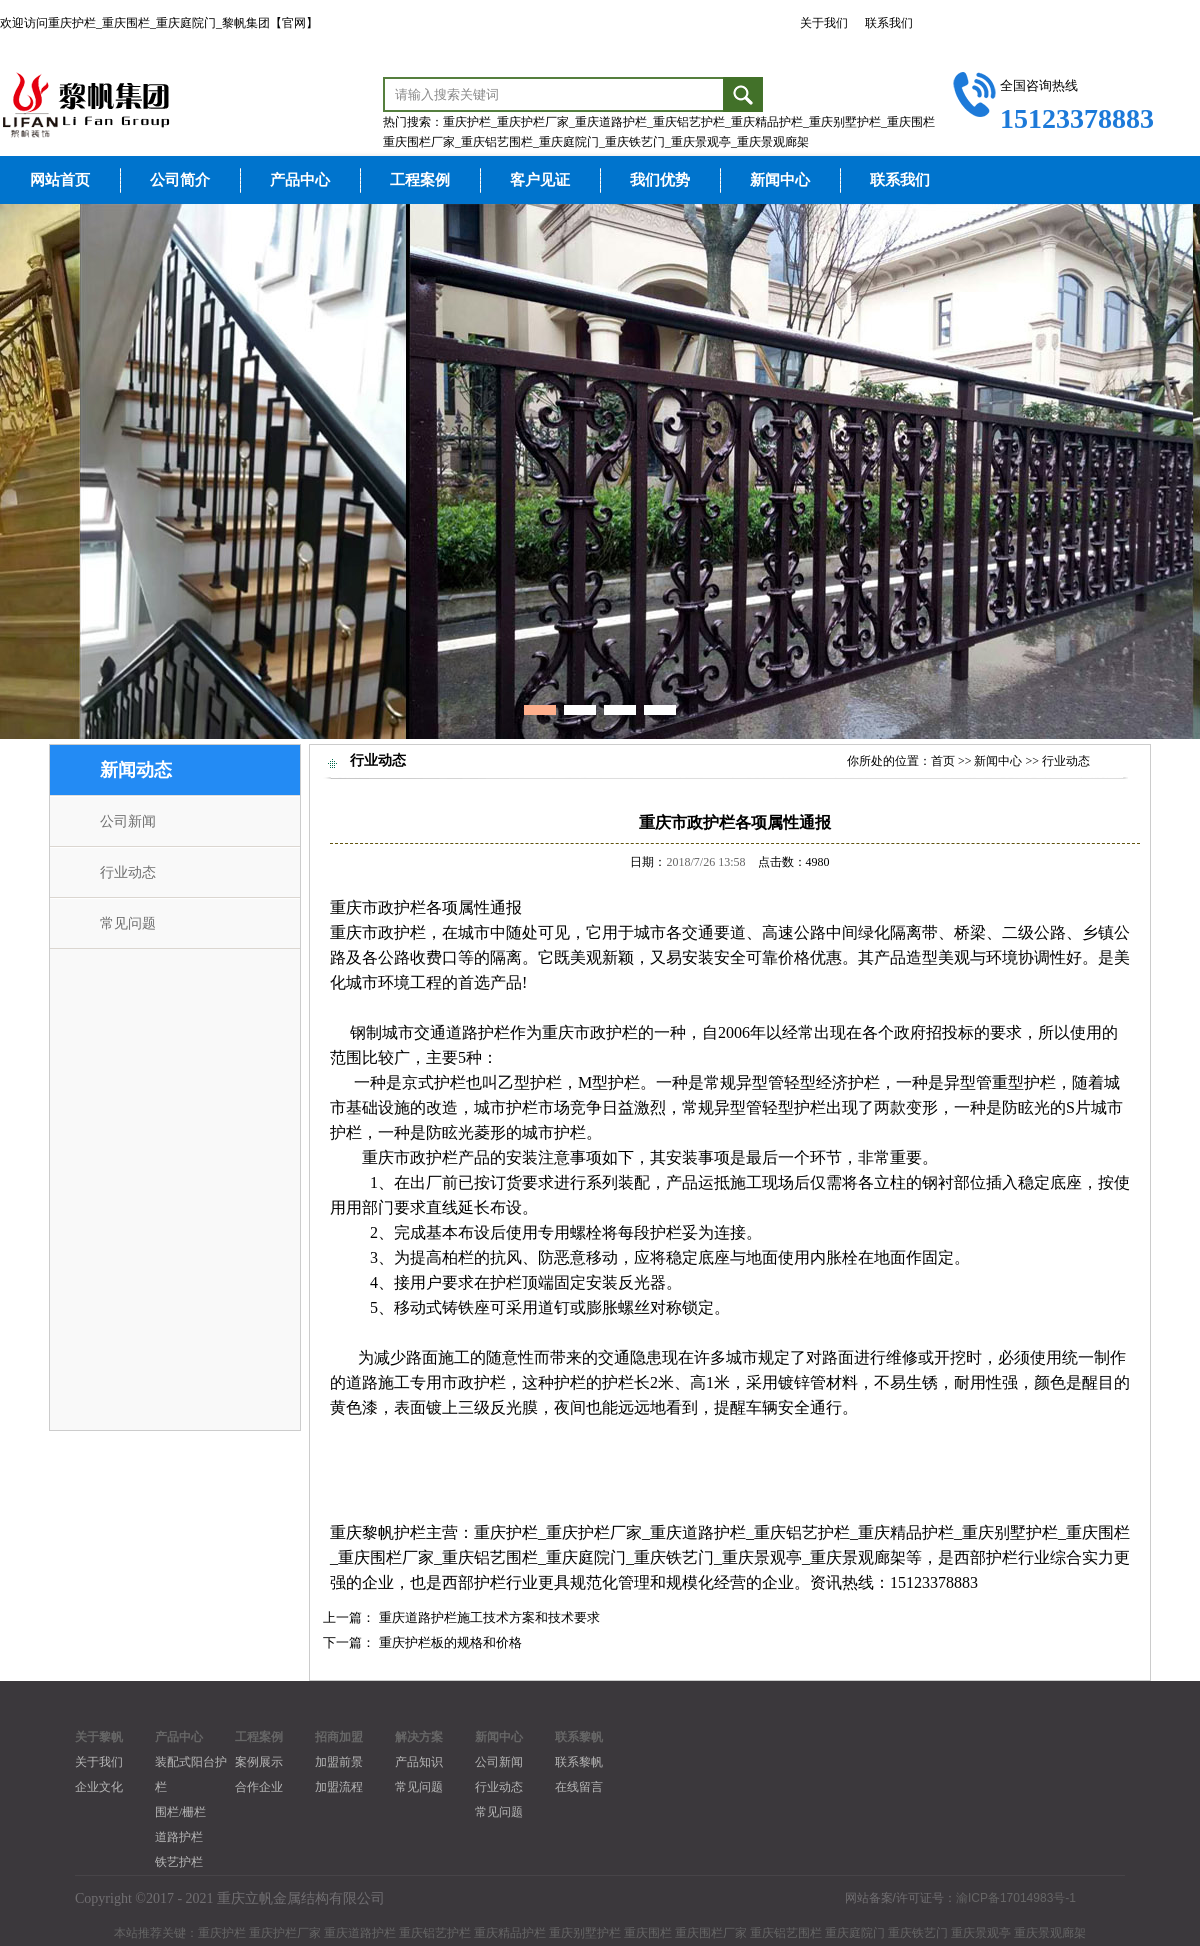 Image resolution: width=1200 pixels, height=1946 pixels. What do you see at coordinates (1098, 1532) in the screenshot?
I see `重庆围栏` at bounding box center [1098, 1532].